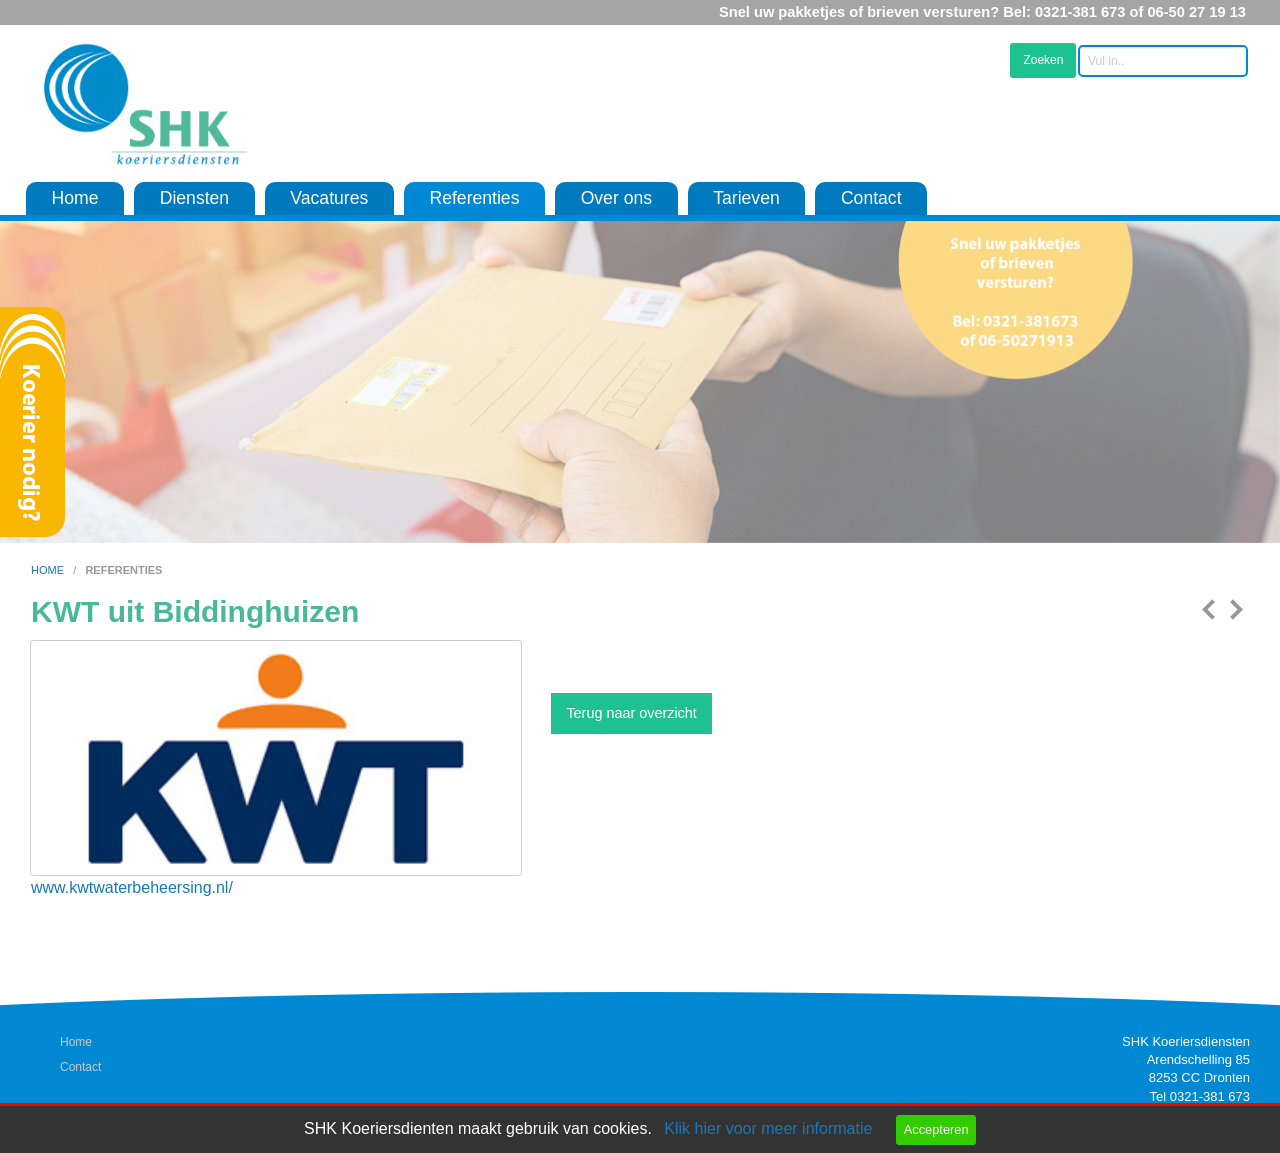 This screenshot has width=1280, height=1153. Describe the element at coordinates (474, 198) in the screenshot. I see `Referenties` at that location.